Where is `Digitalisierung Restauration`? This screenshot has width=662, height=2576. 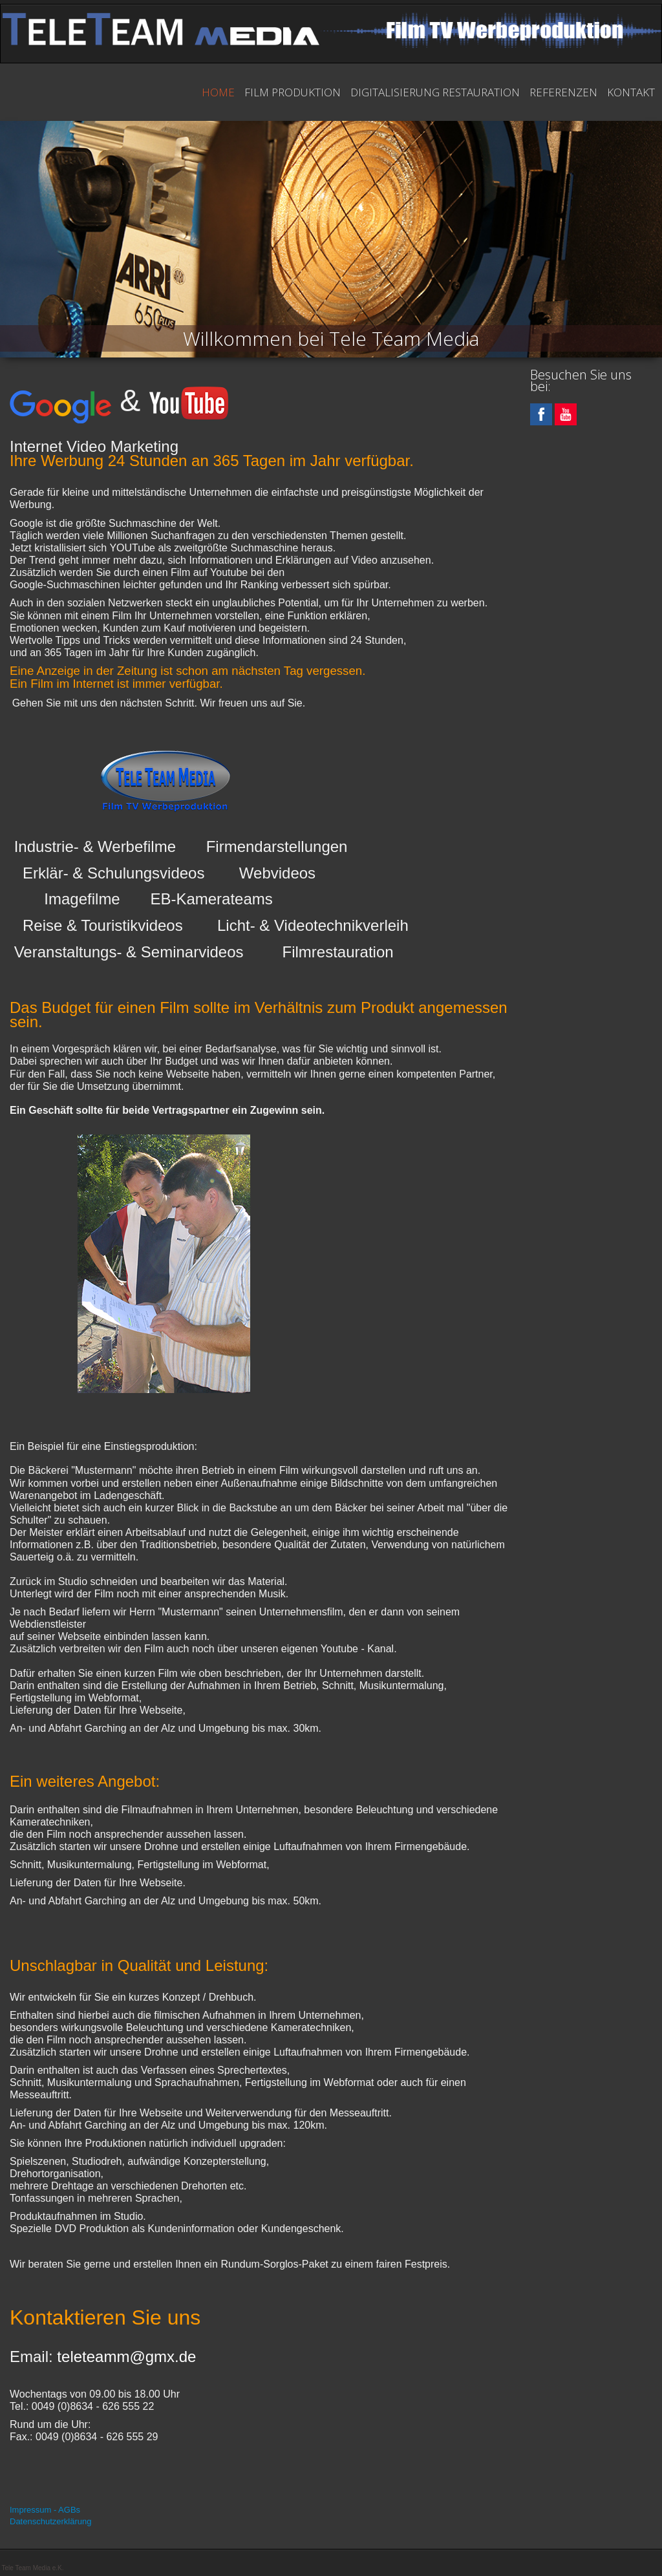 Digitalisierung Restauration is located at coordinates (435, 92).